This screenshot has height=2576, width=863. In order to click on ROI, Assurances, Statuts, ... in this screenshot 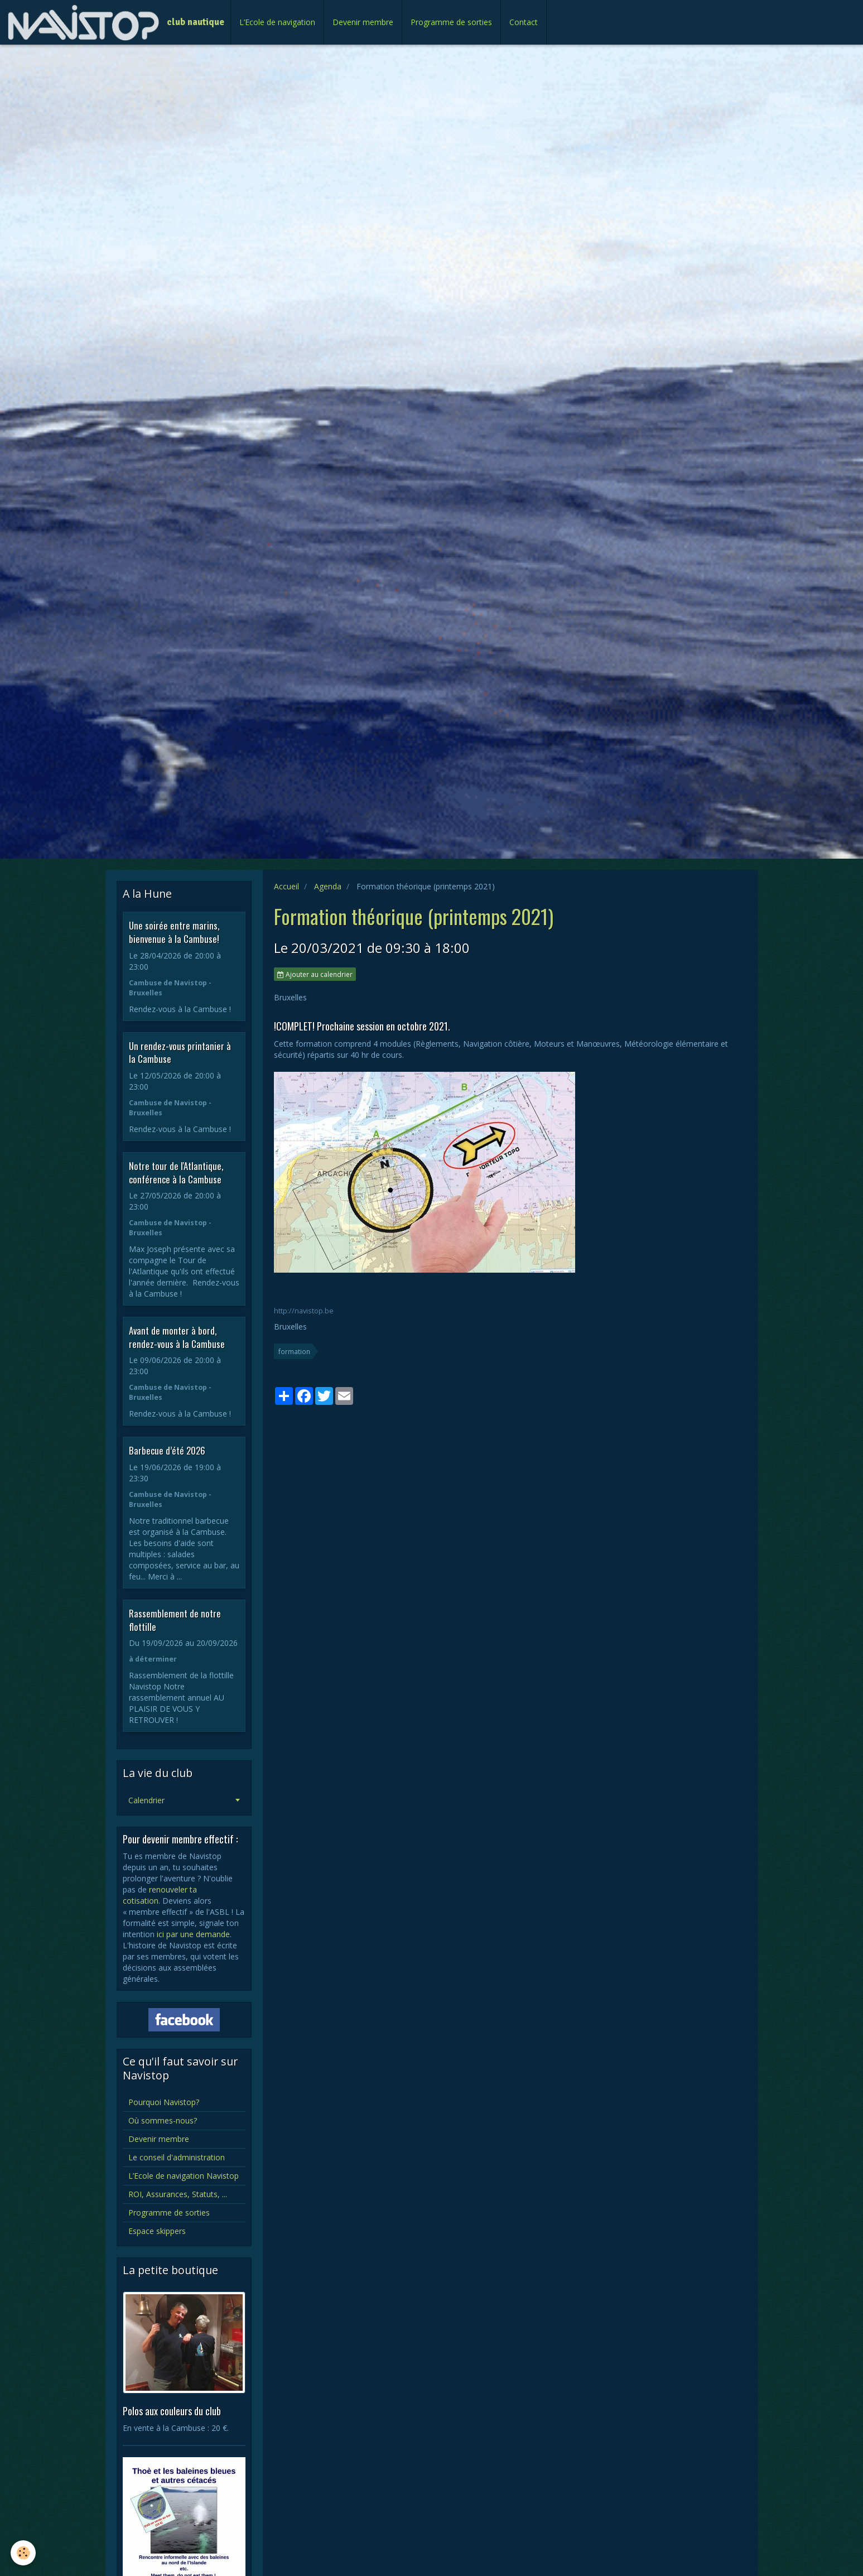, I will do `click(177, 2194)`.